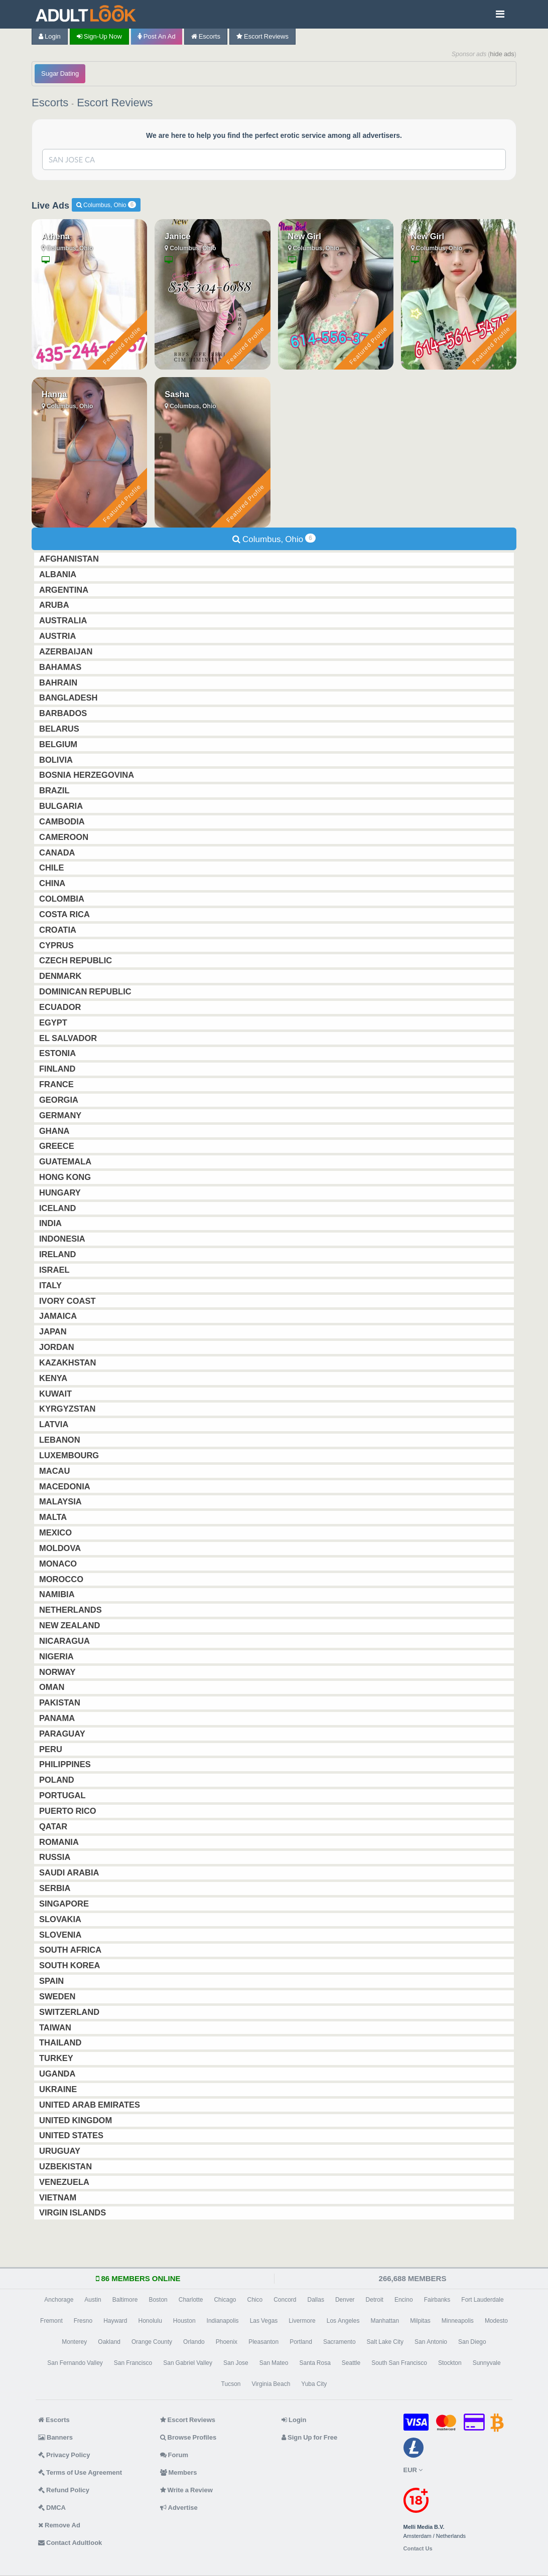 The image size is (548, 2576). Describe the element at coordinates (65, 914) in the screenshot. I see `Costa Rica` at that location.